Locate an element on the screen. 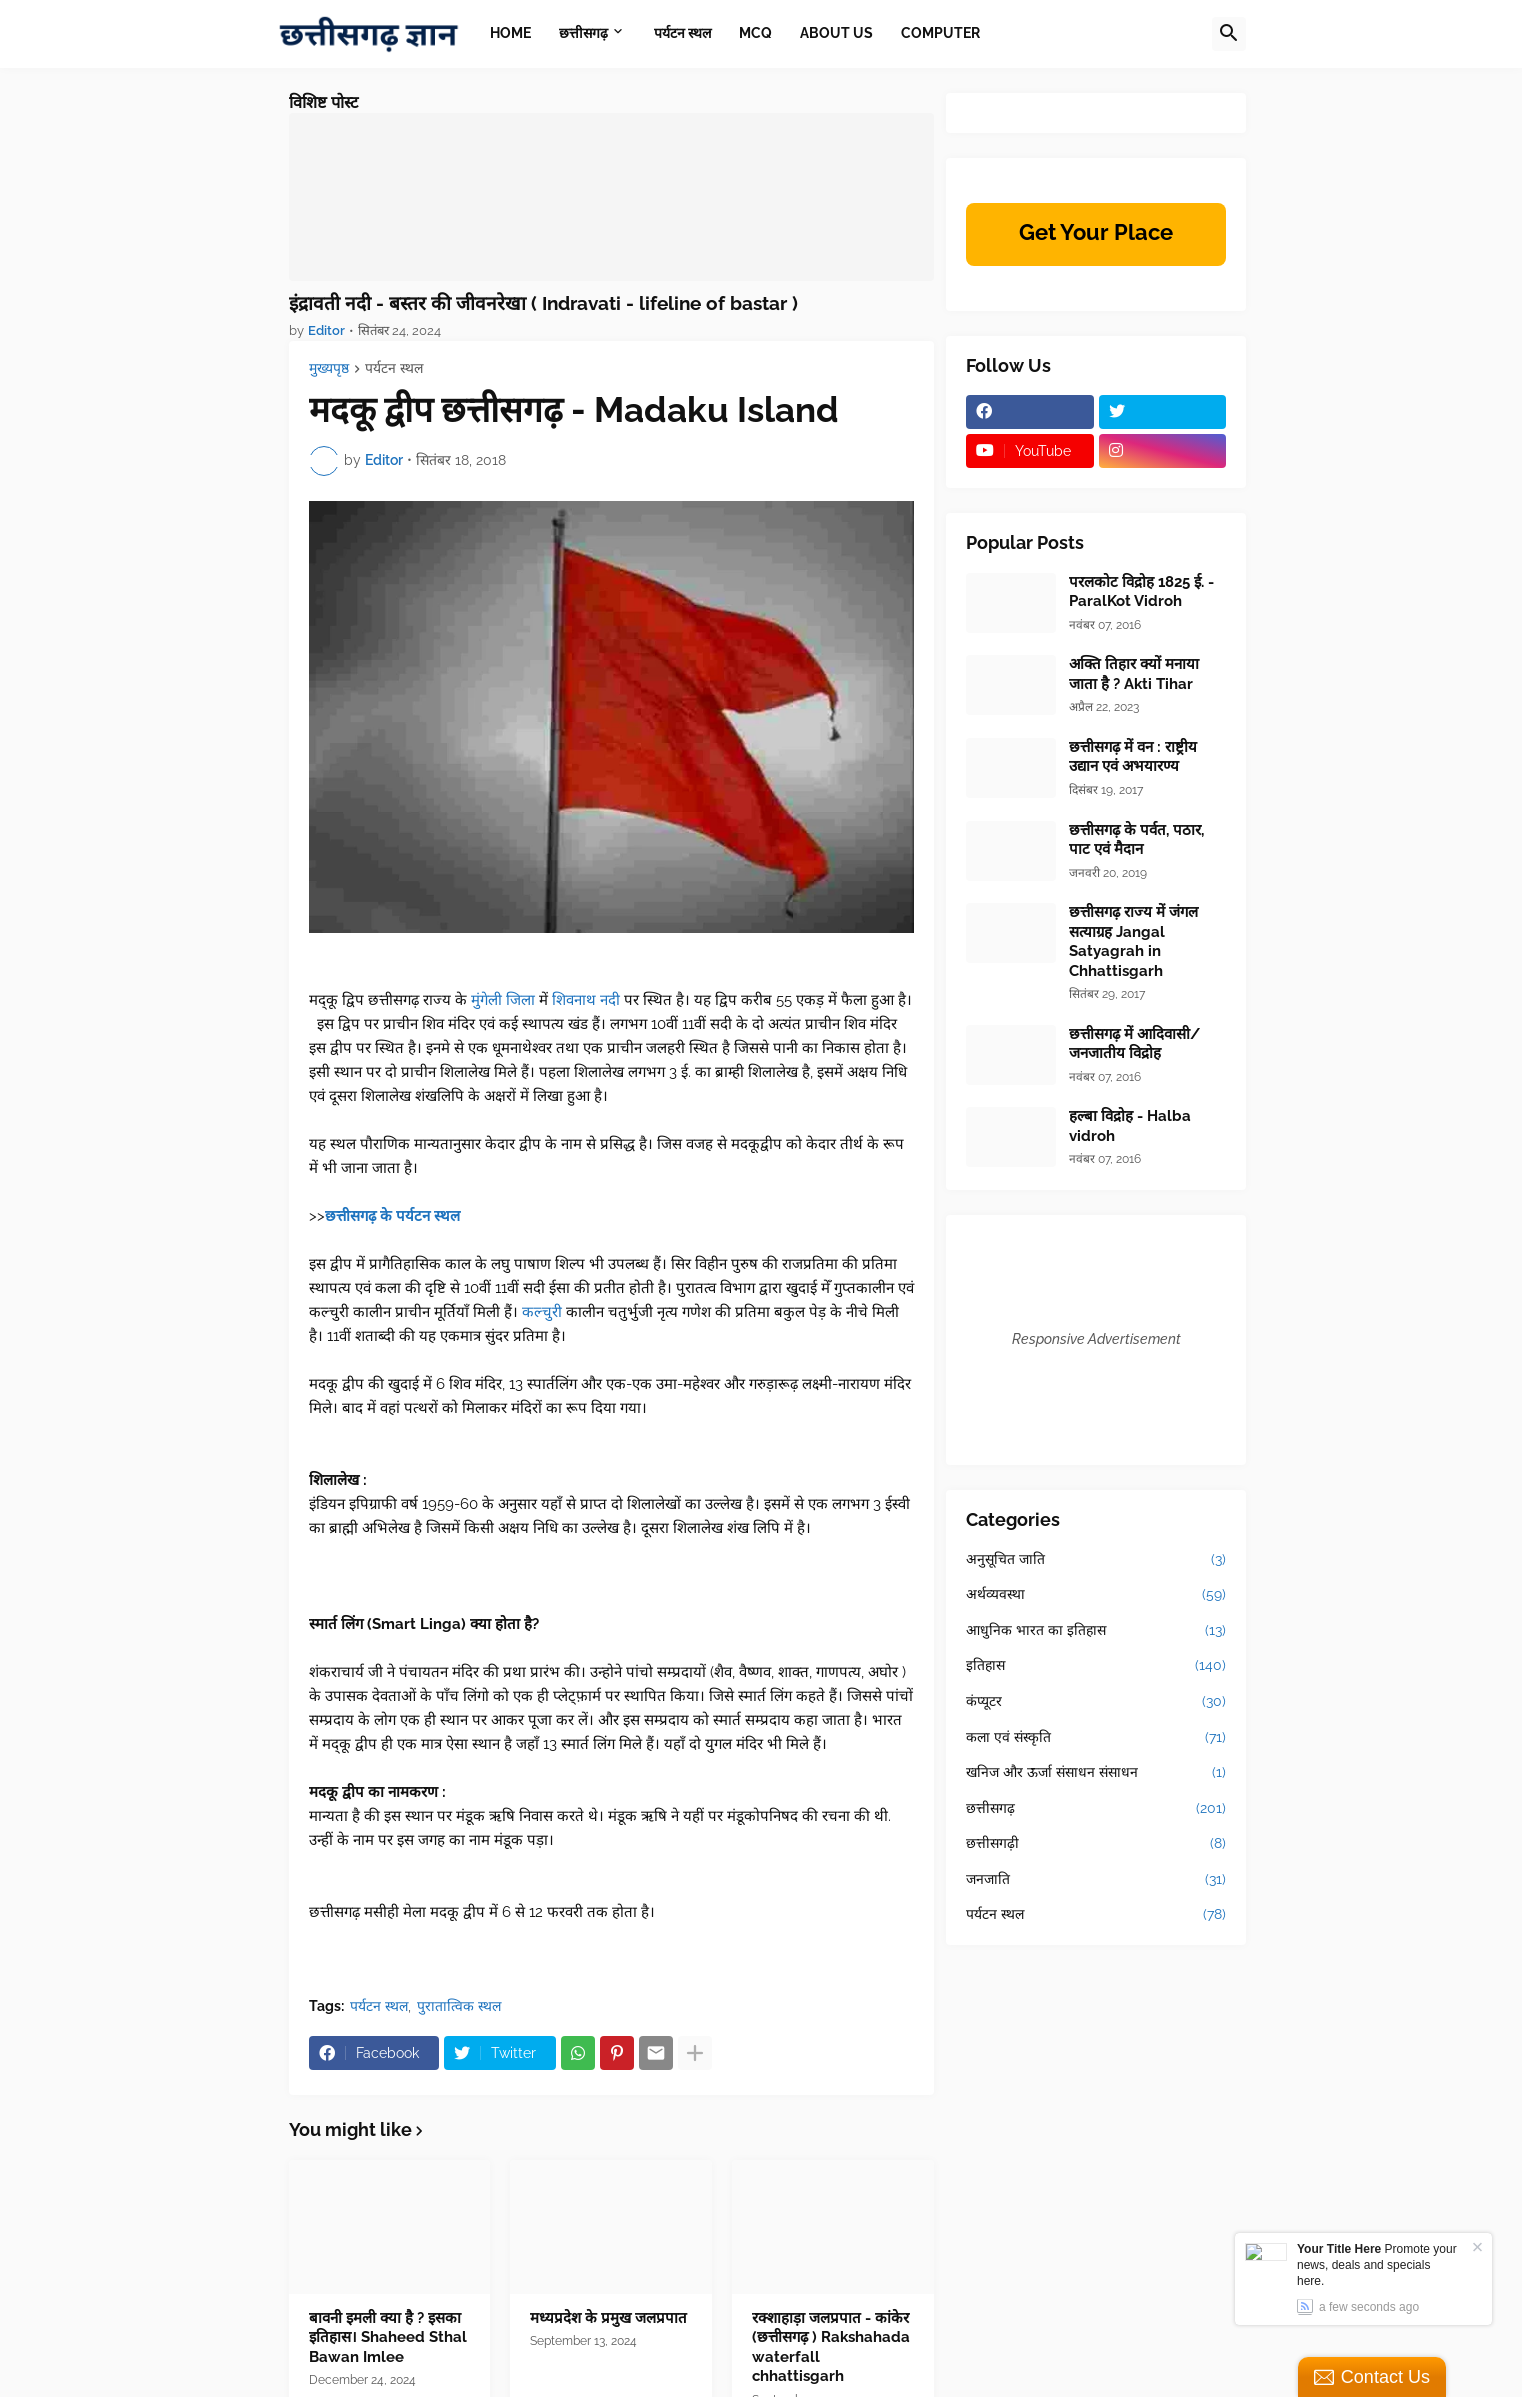 The width and height of the screenshot is (1522, 2397). छत्तीसगढ़ is located at coordinates (1096, 1809).